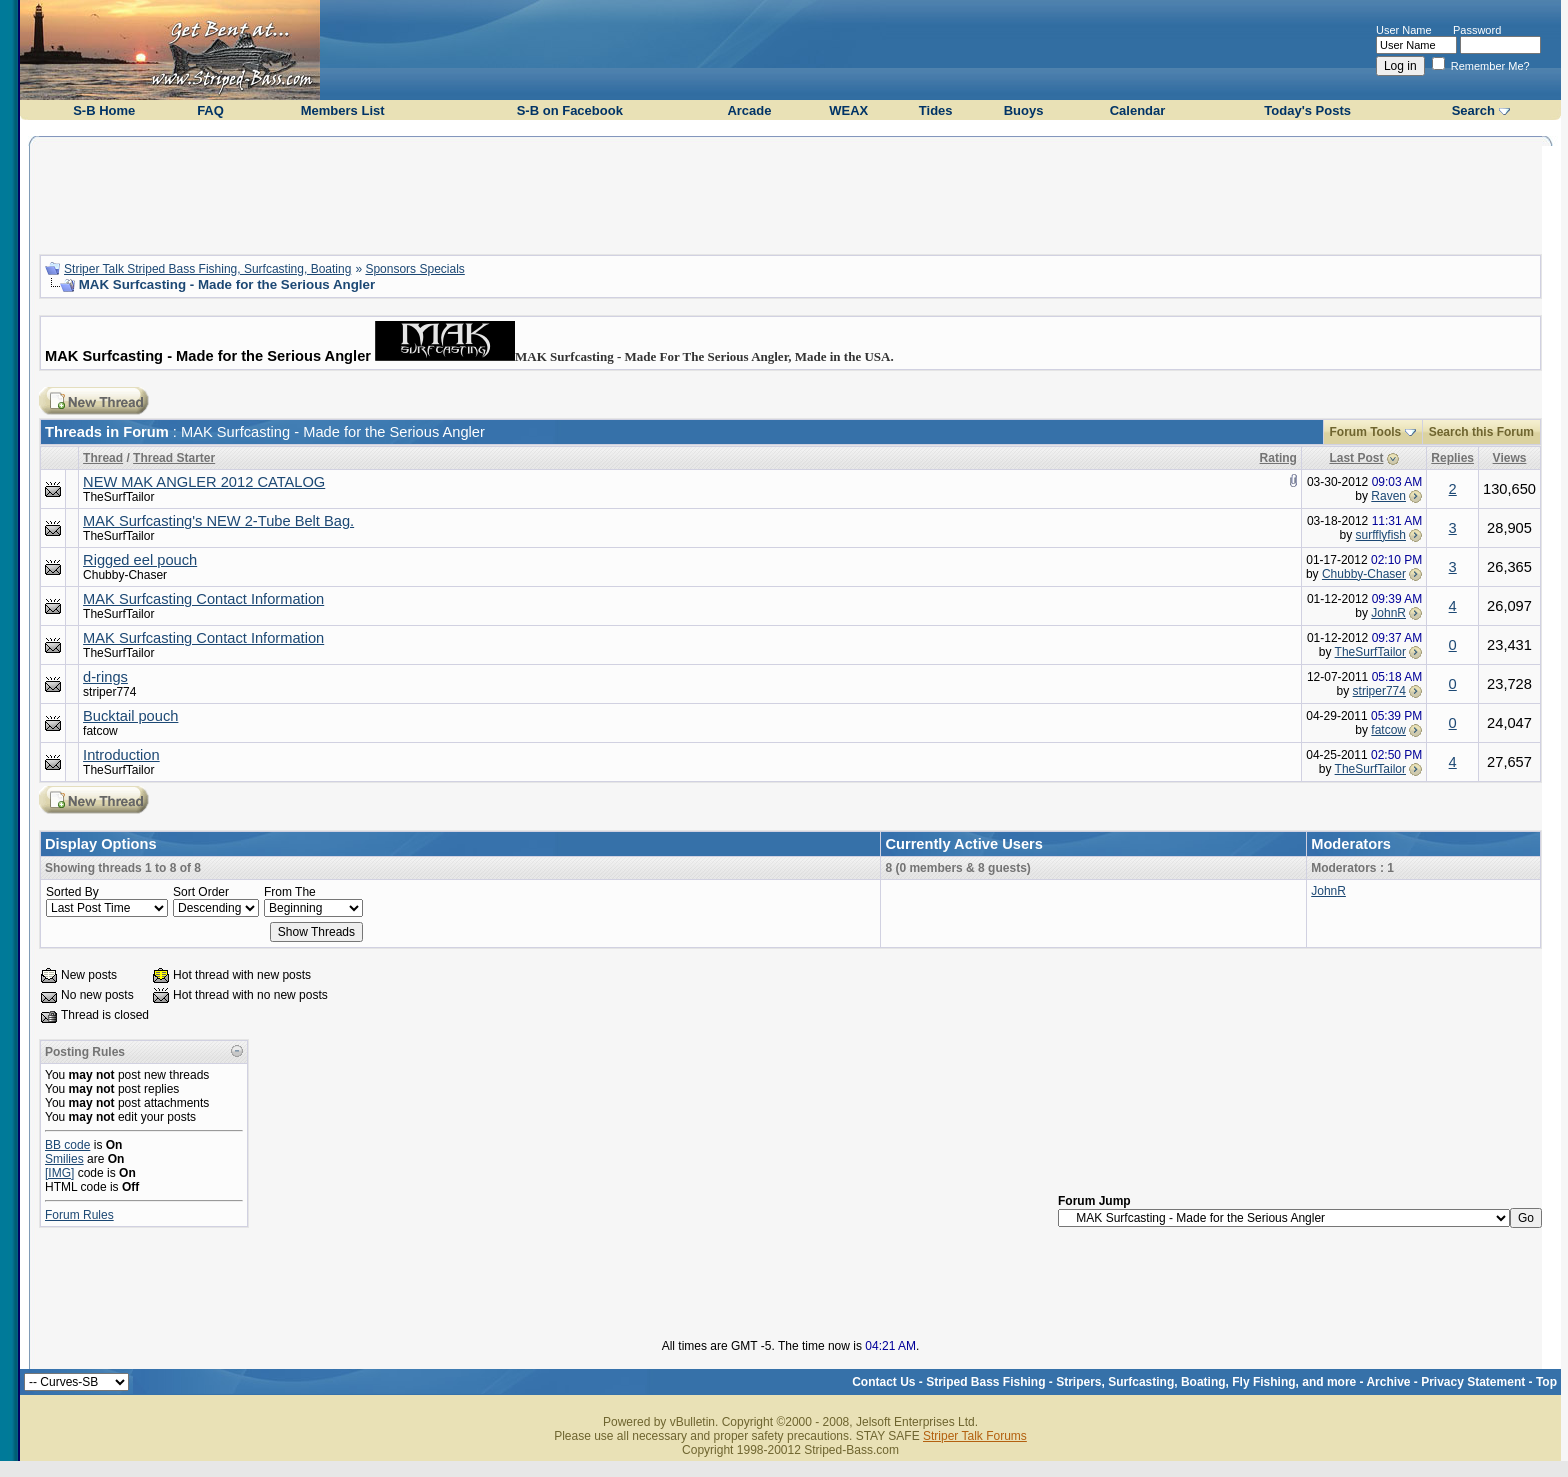 This screenshot has width=1568, height=1477. I want to click on Arcade, so click(749, 110).